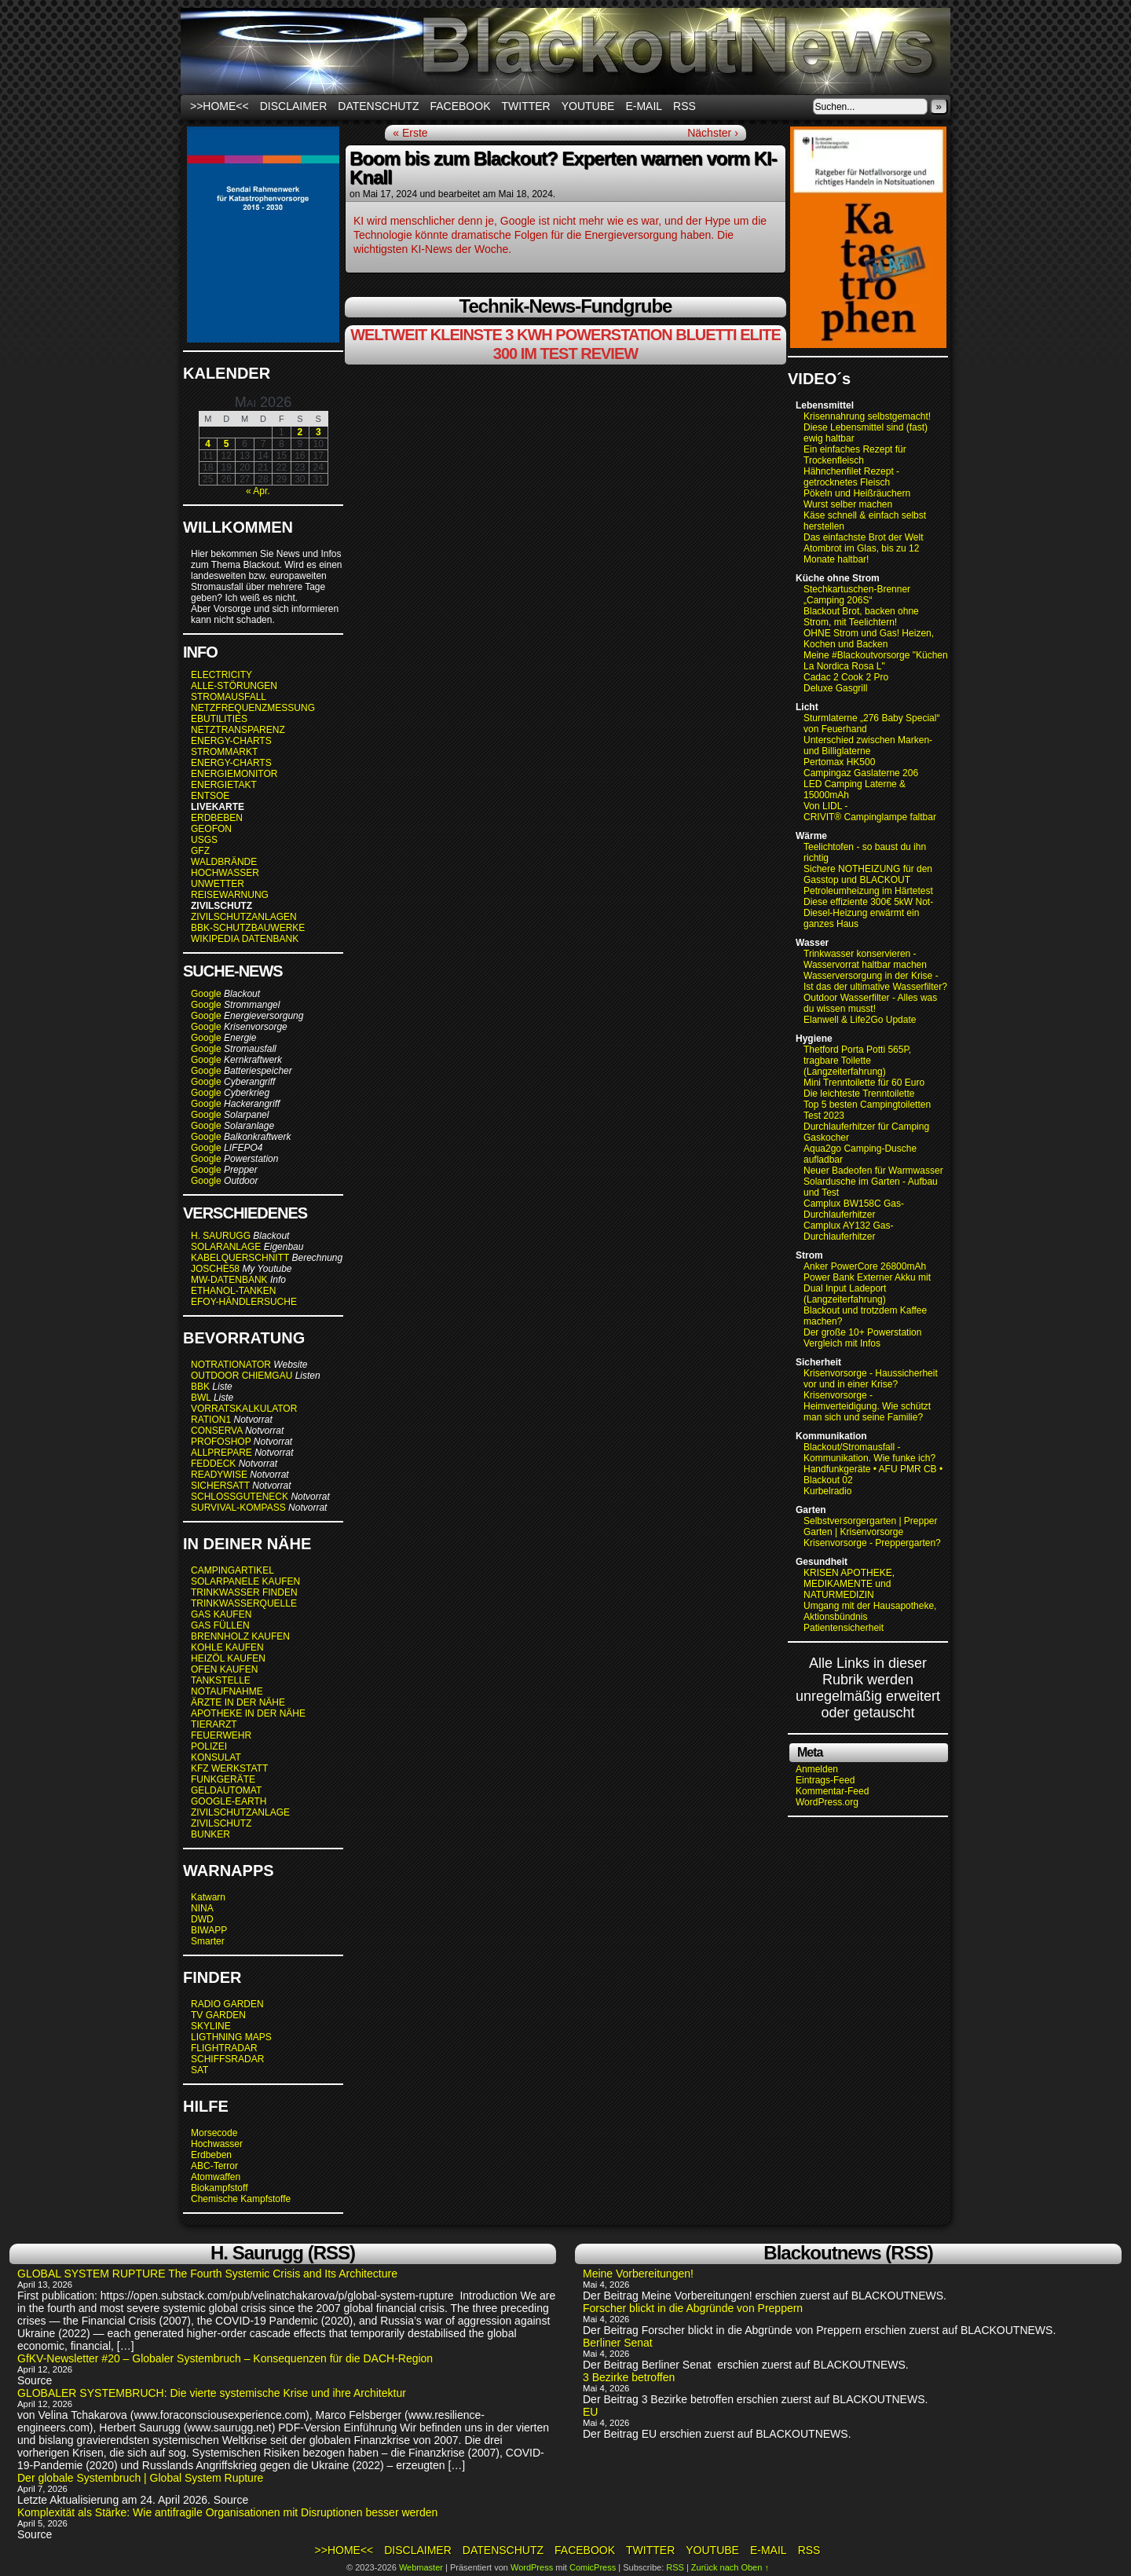 The width and height of the screenshot is (1131, 2576). What do you see at coordinates (299, 432) in the screenshot?
I see `2 [Beiträge veröffentlicht am 2. May 2026]` at bounding box center [299, 432].